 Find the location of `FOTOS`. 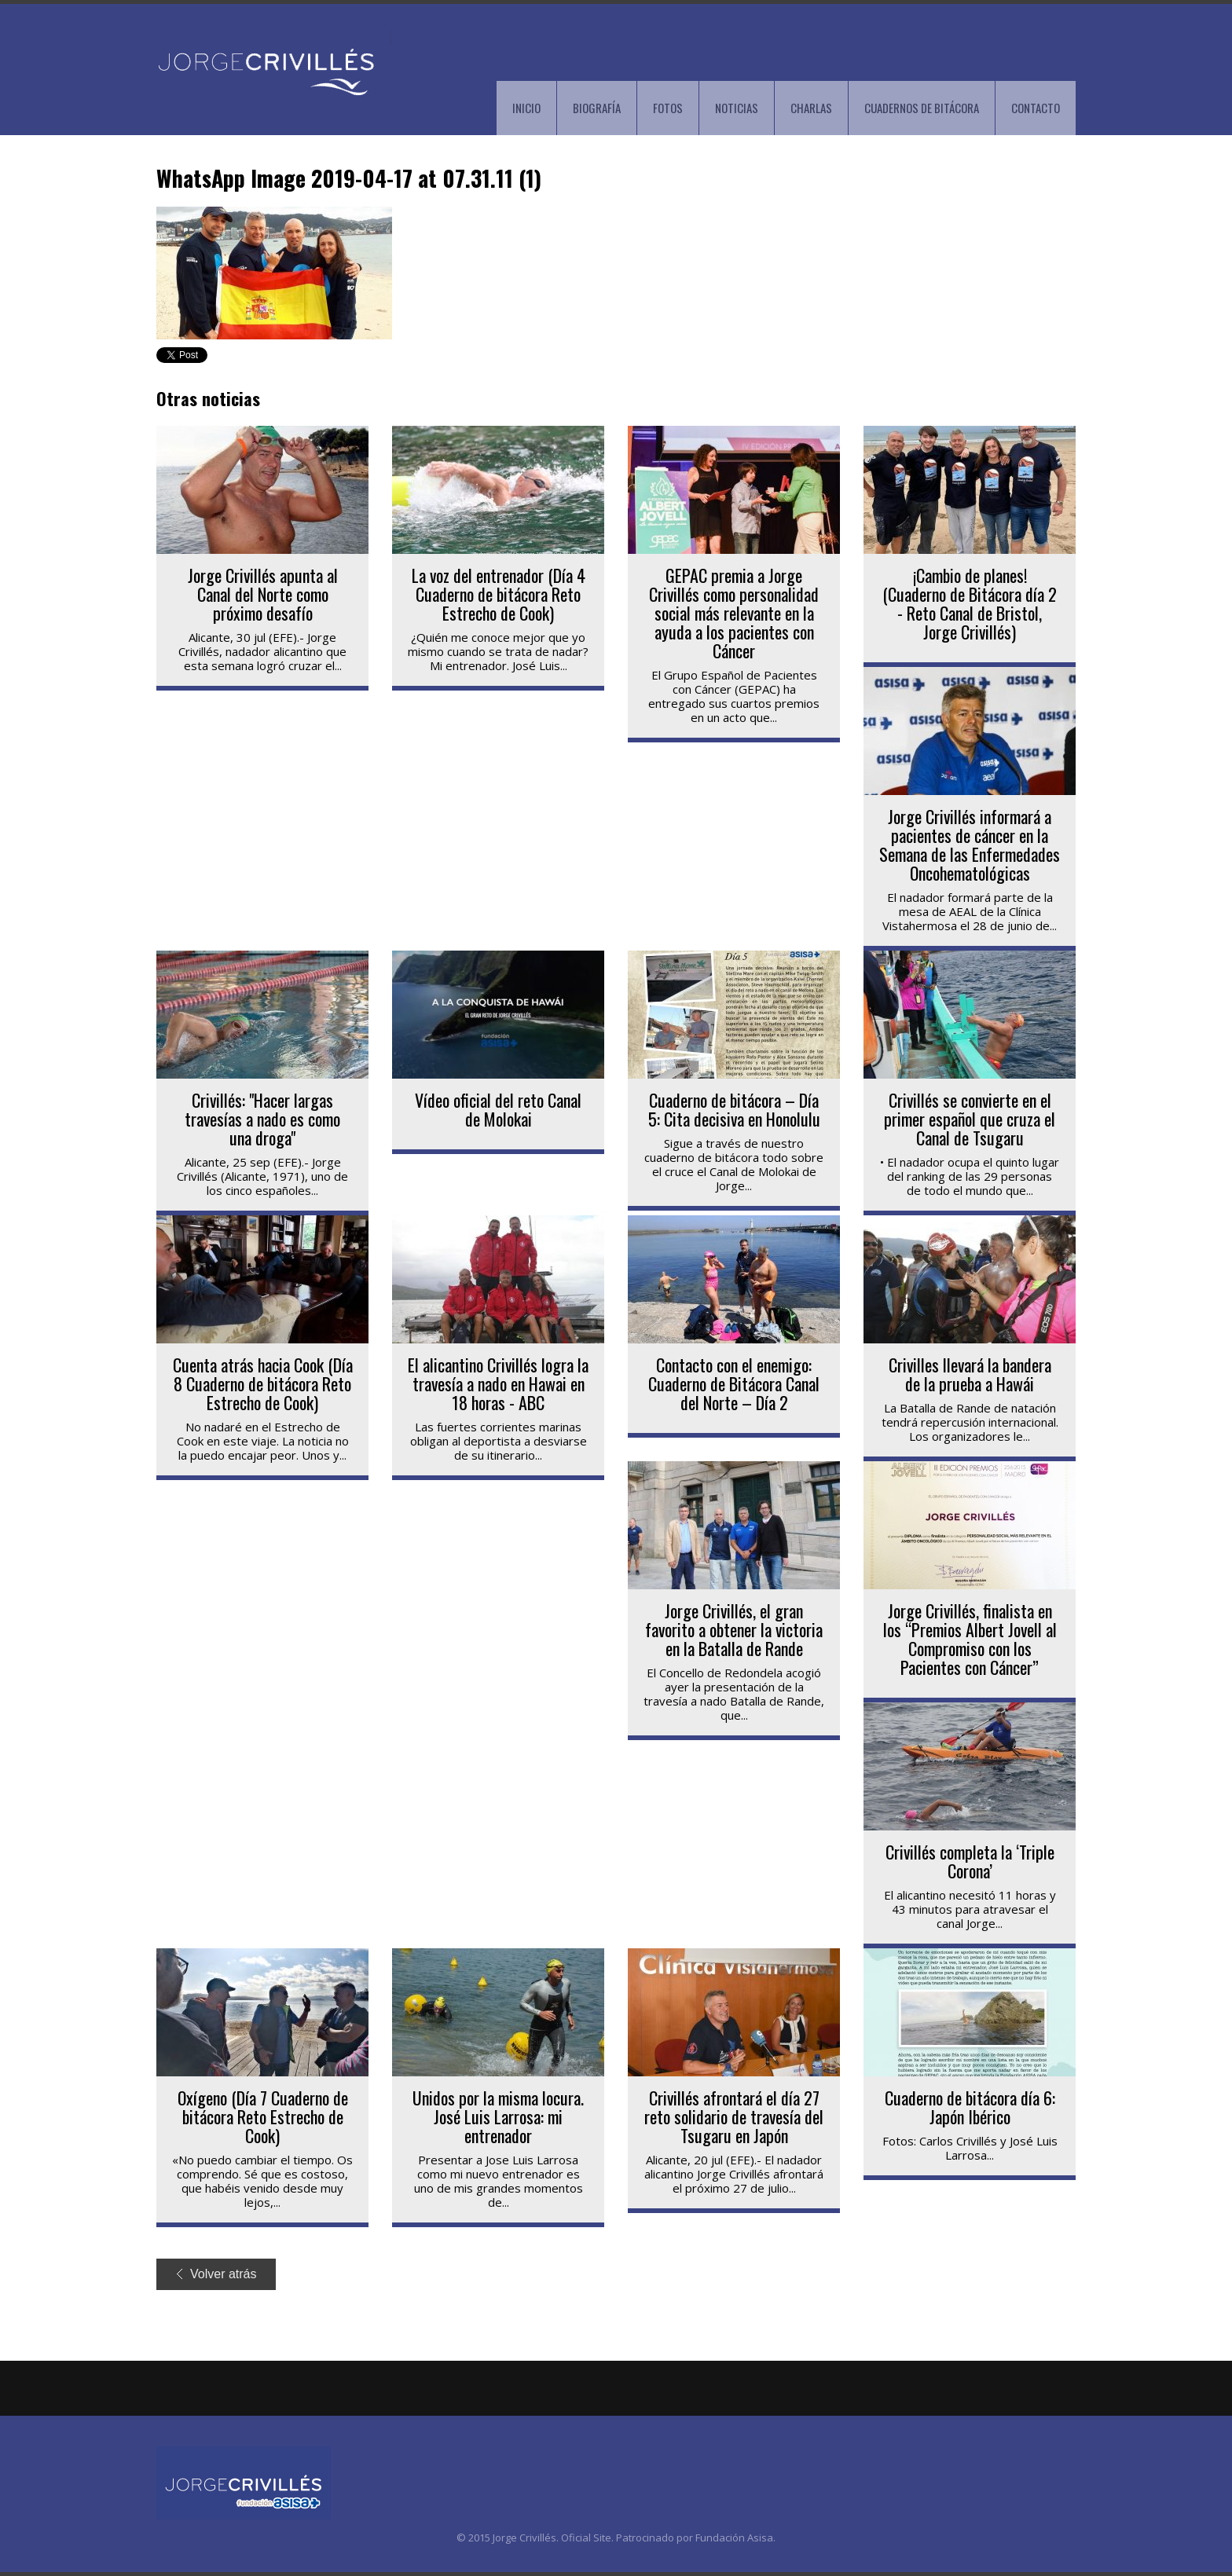

FOTOS is located at coordinates (668, 107).